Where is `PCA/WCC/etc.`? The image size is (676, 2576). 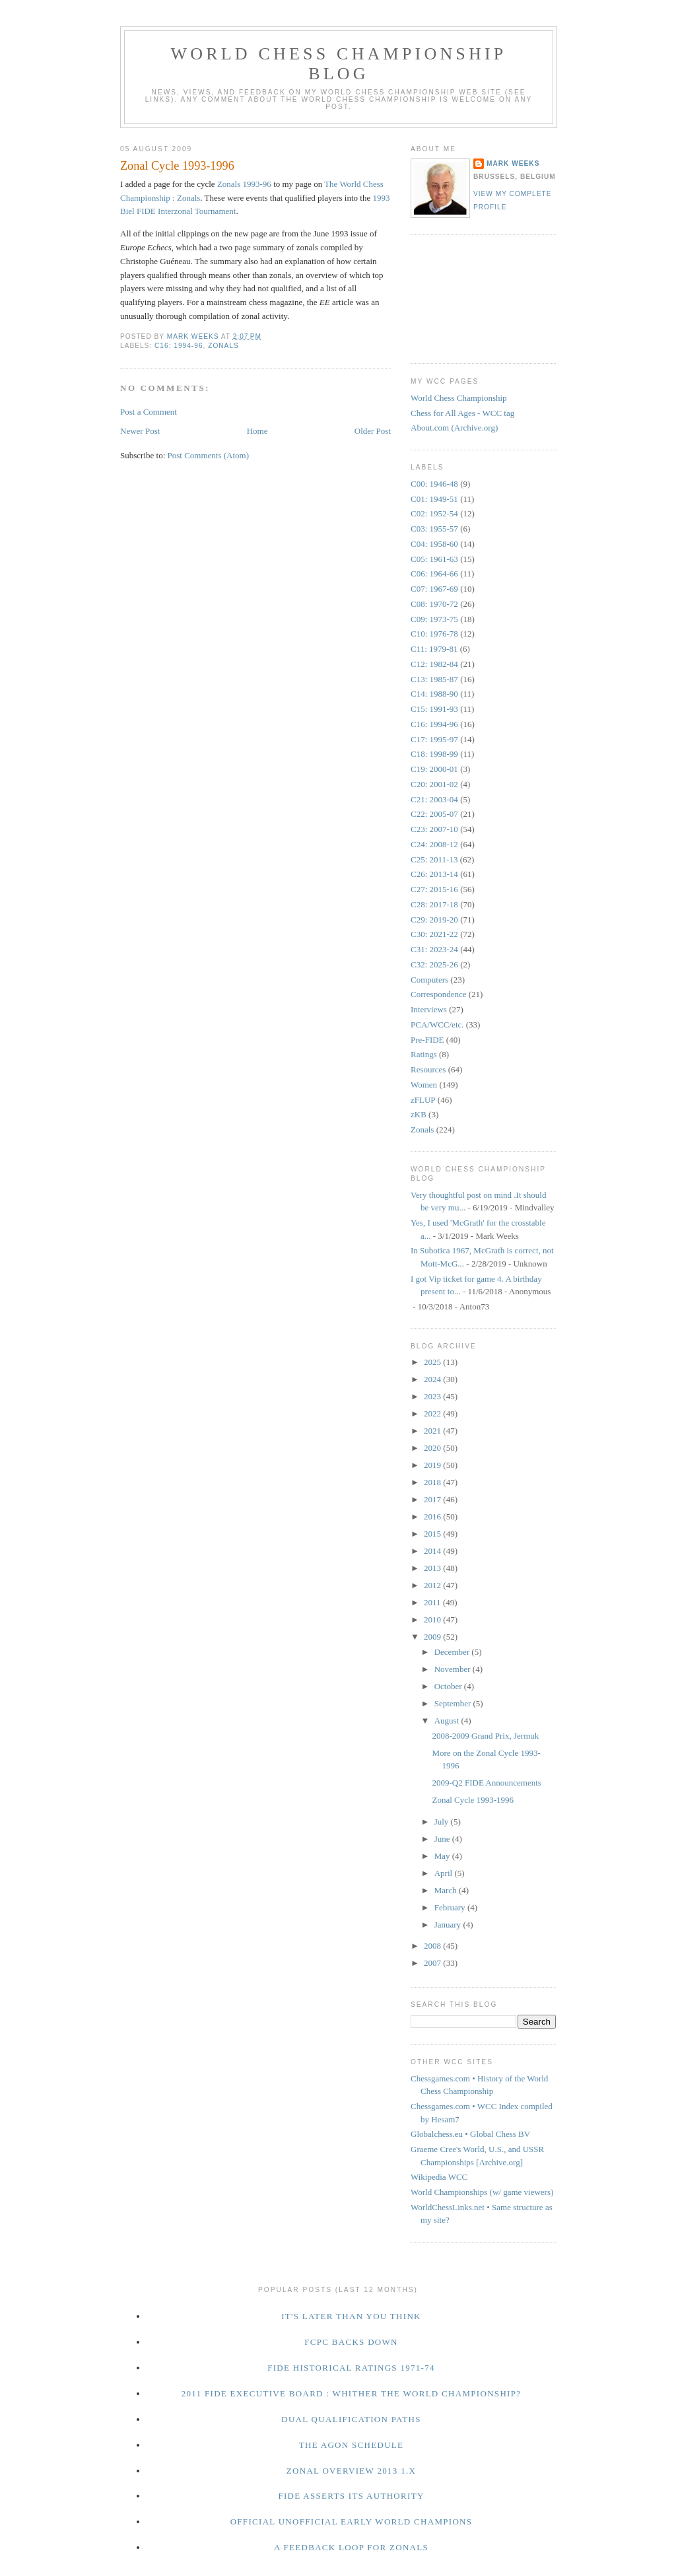 PCA/WCC/etc. is located at coordinates (437, 1024).